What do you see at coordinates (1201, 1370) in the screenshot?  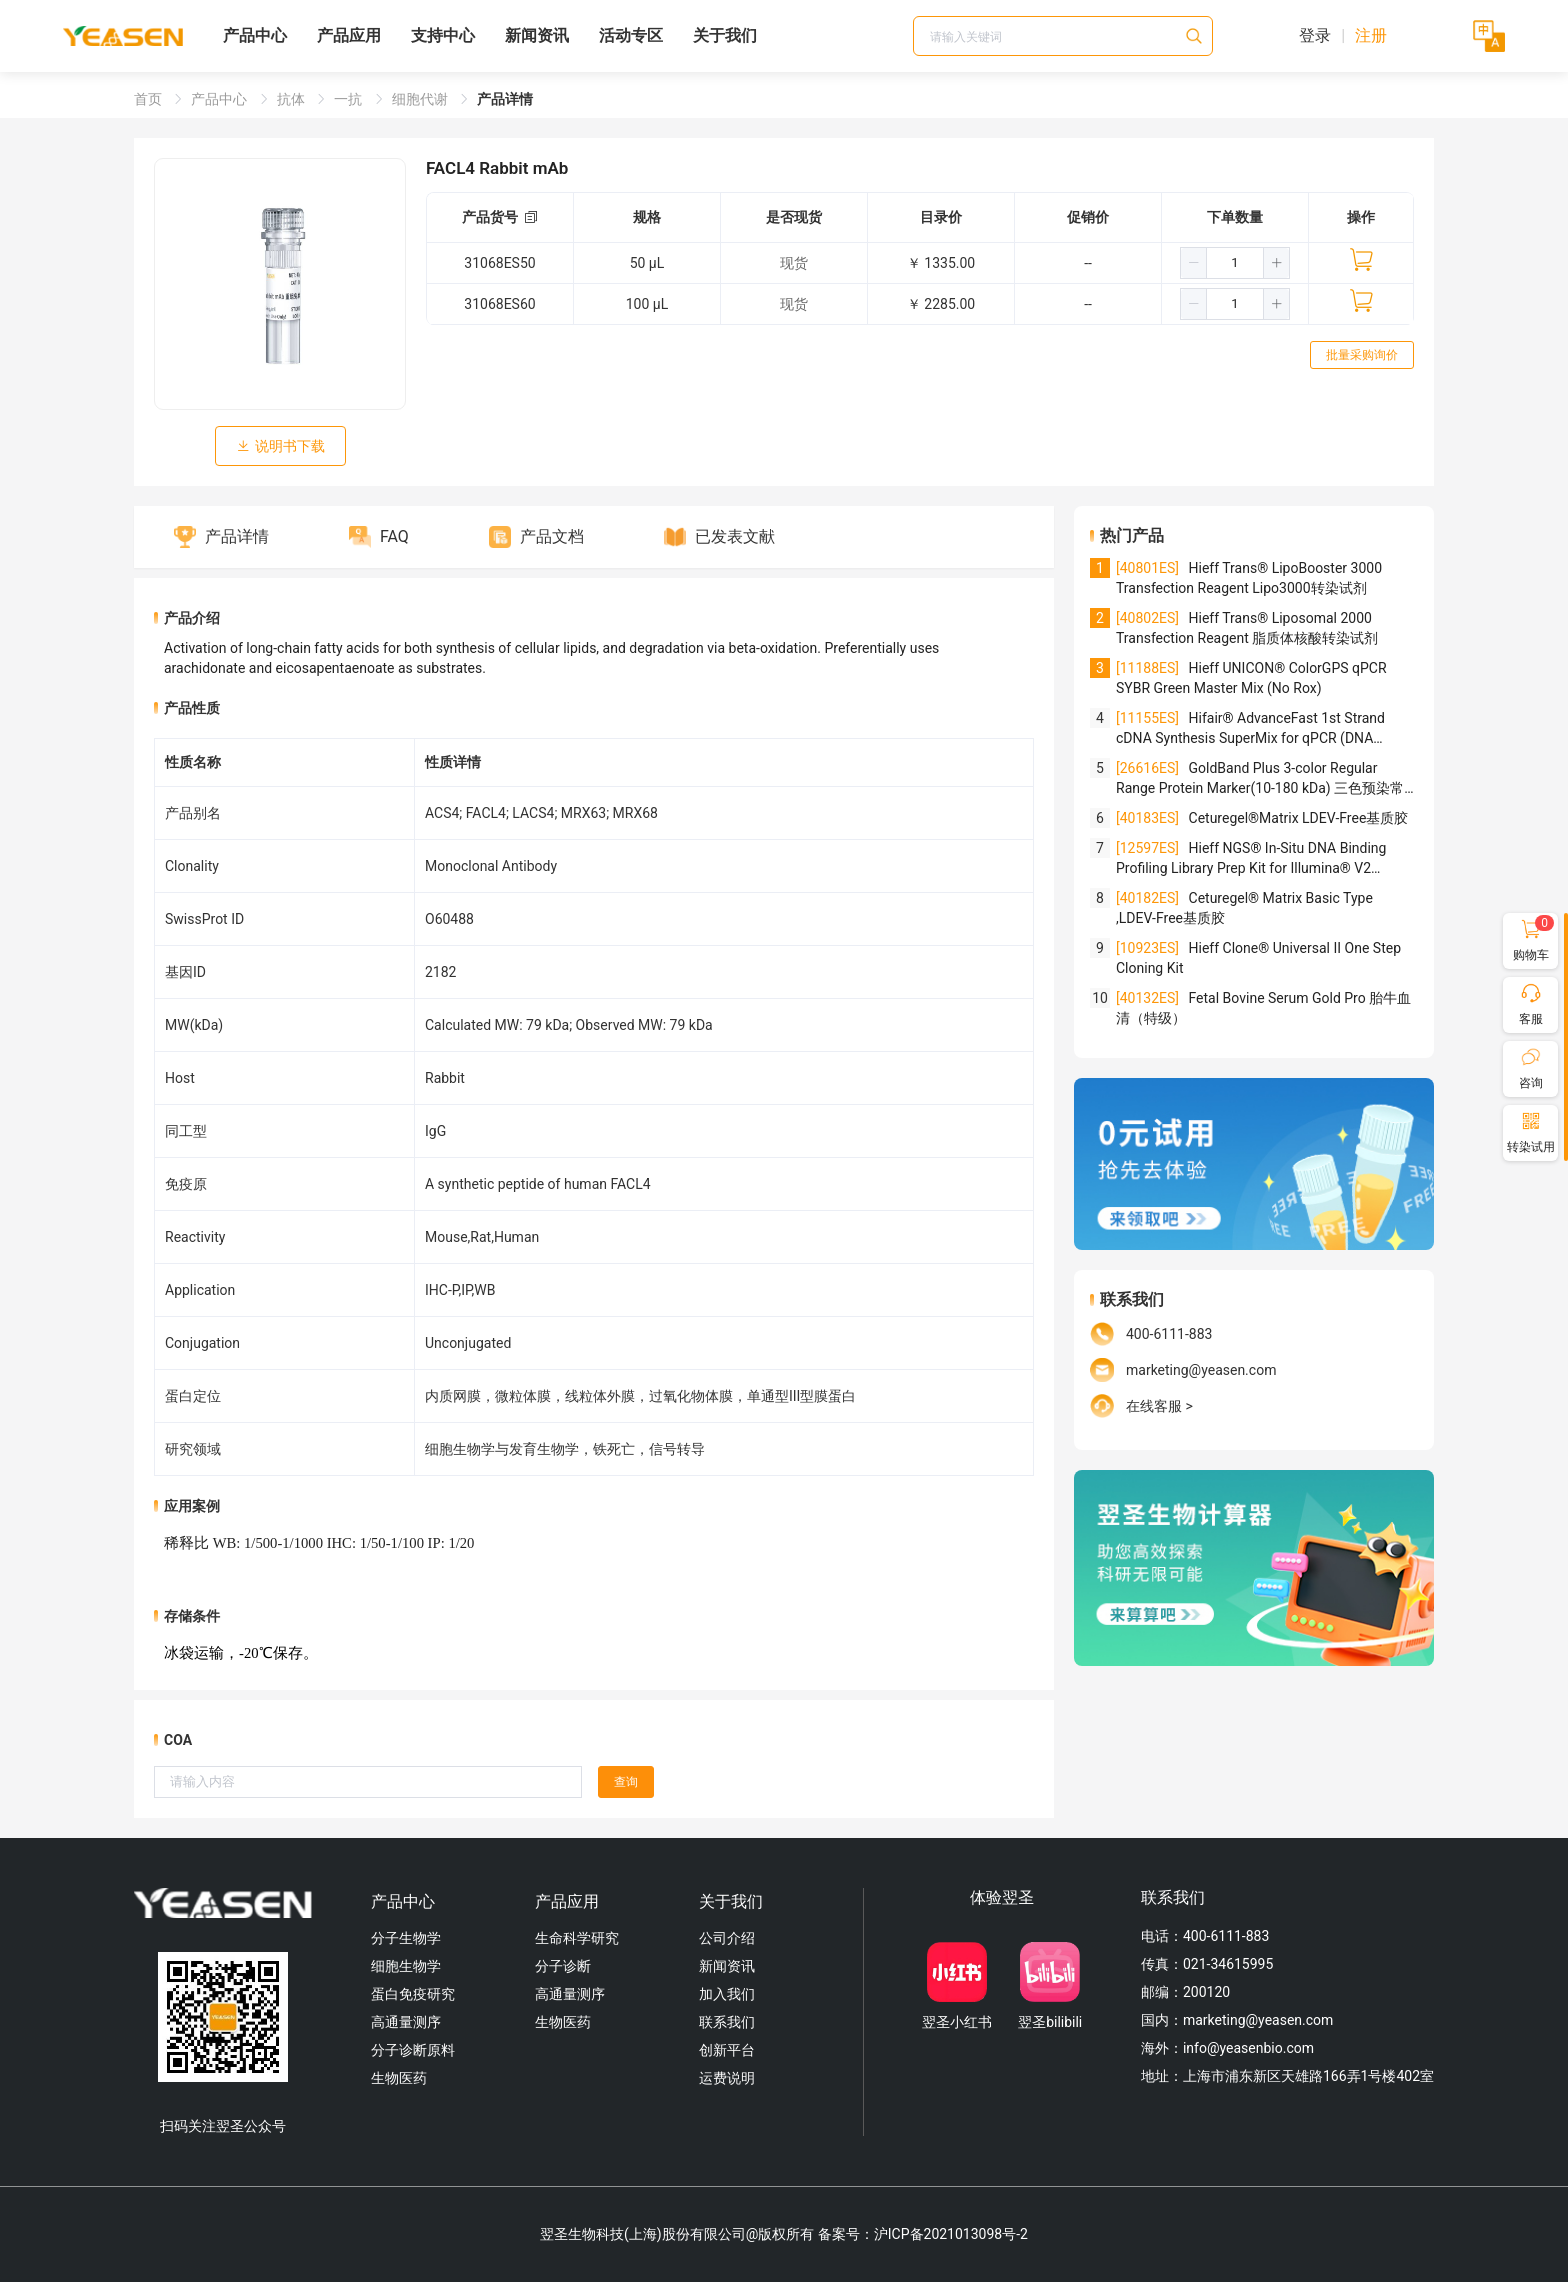 I see `marketing@yeasen.com` at bounding box center [1201, 1370].